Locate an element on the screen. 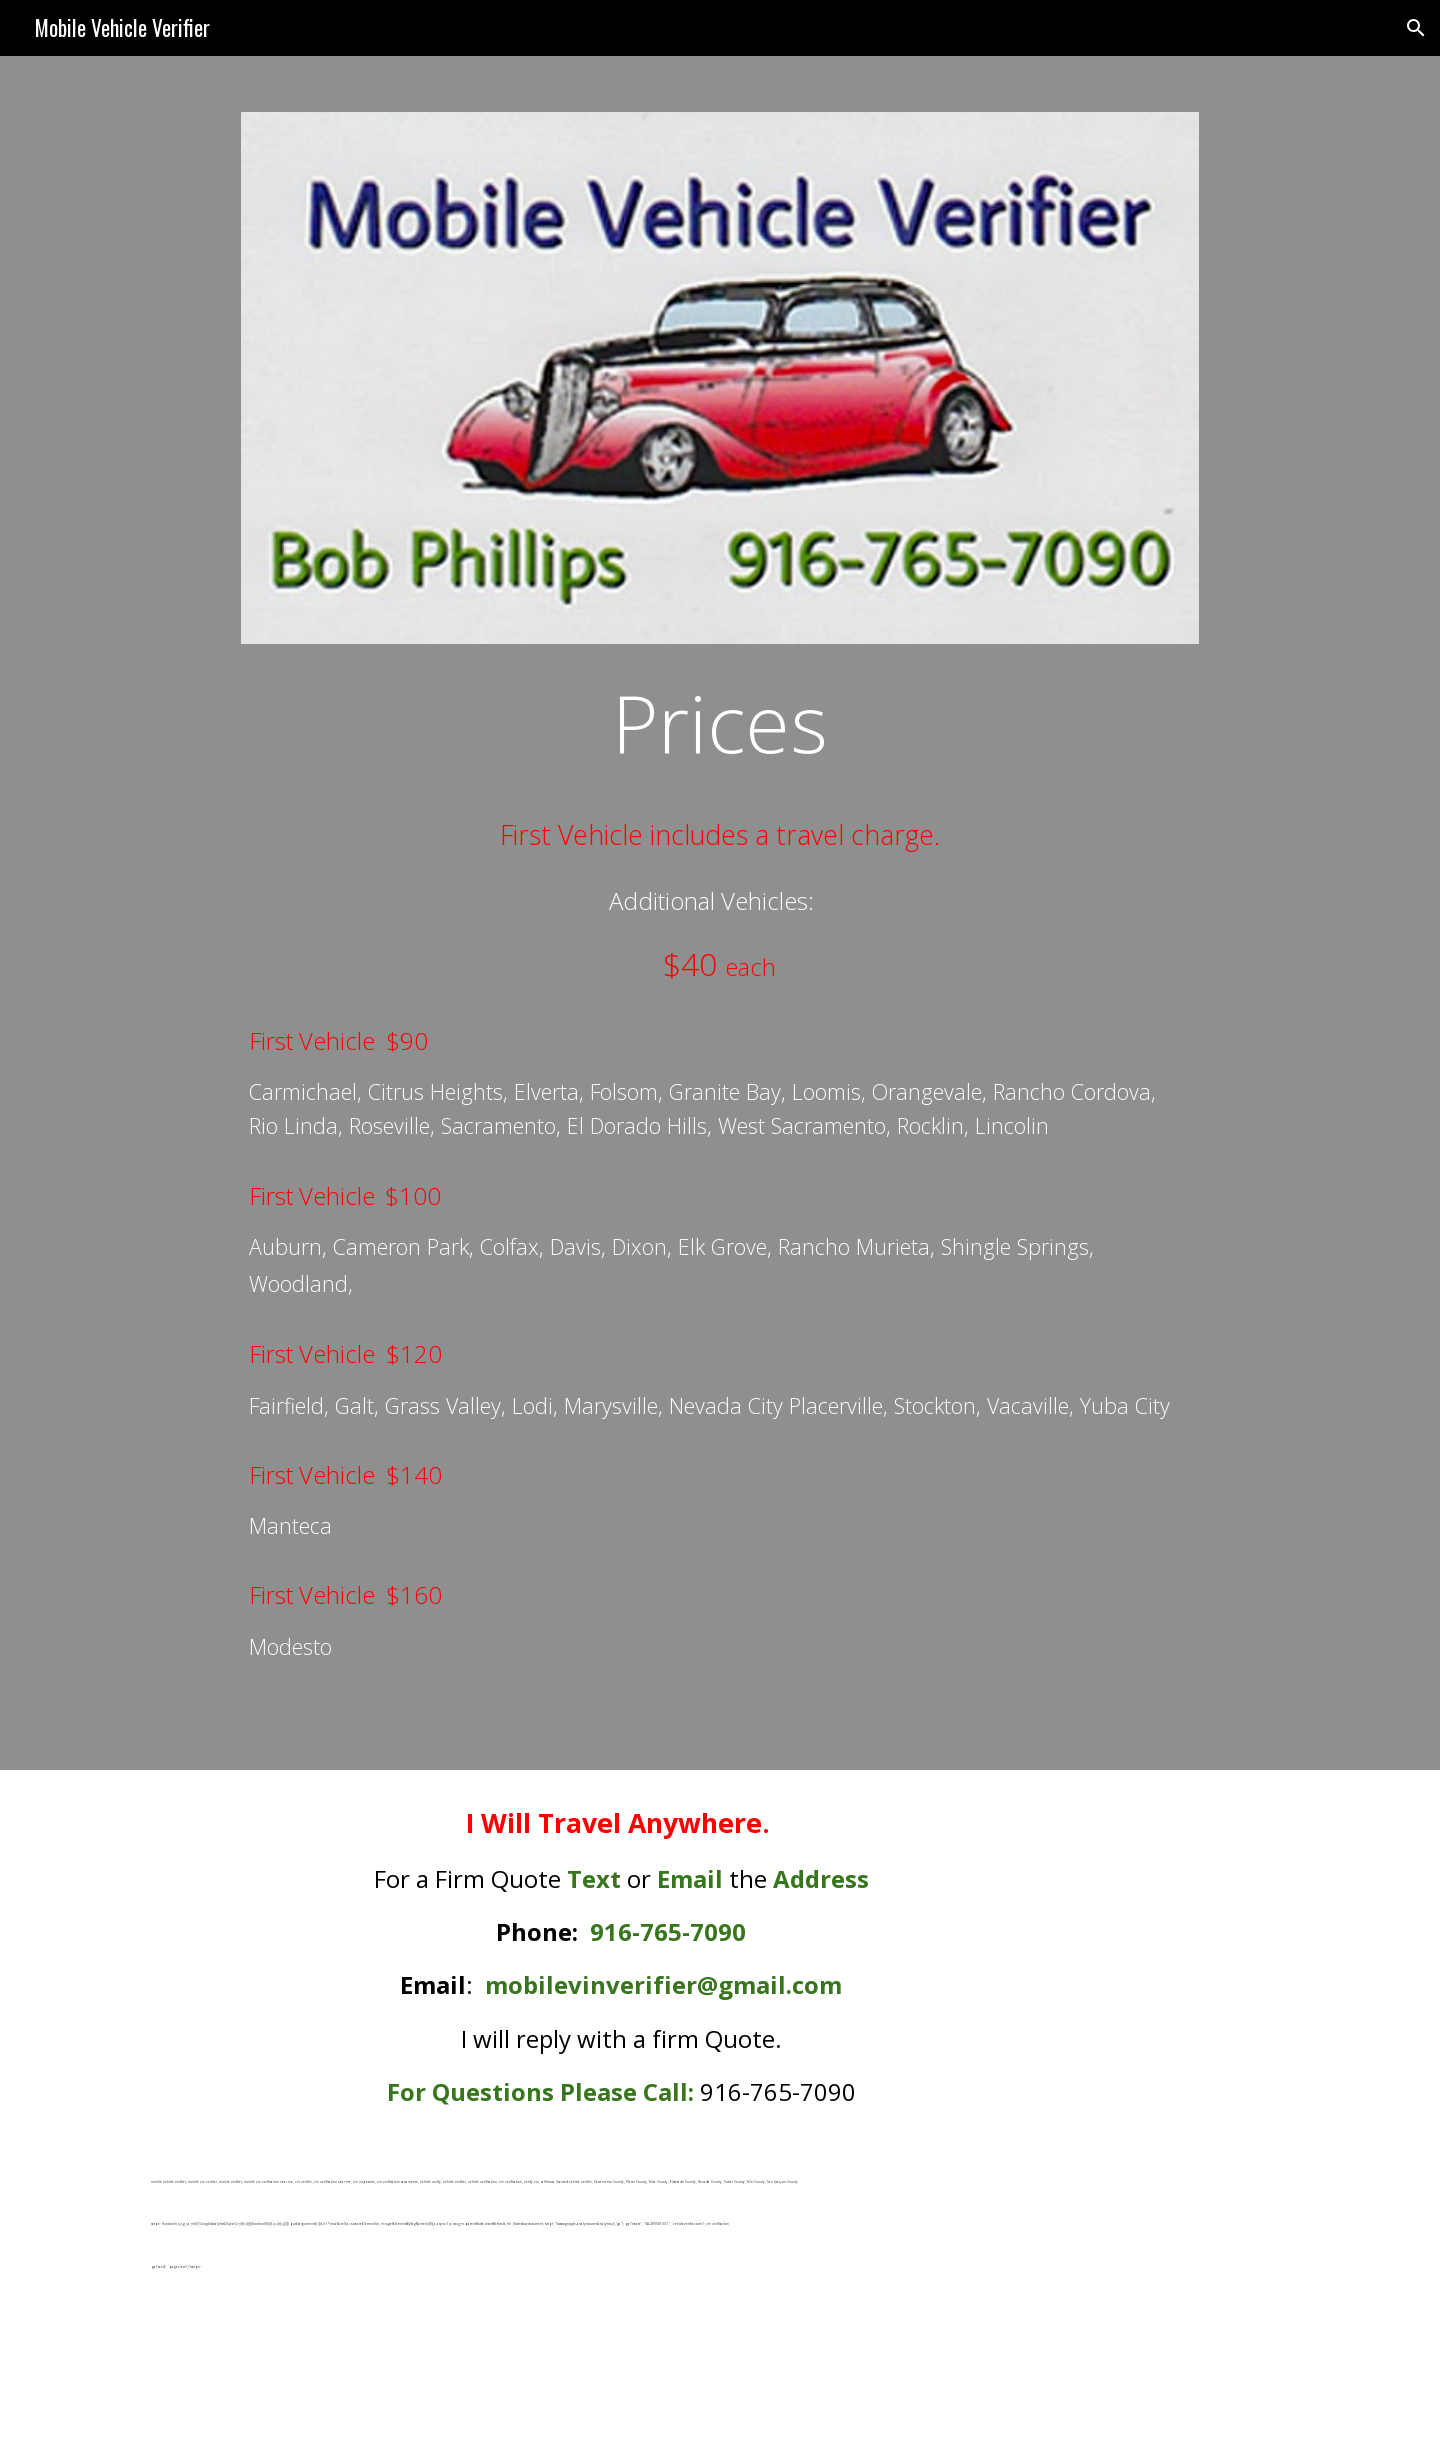 This screenshot has height=2440, width=1440. [main] is located at coordinates (719, 722).